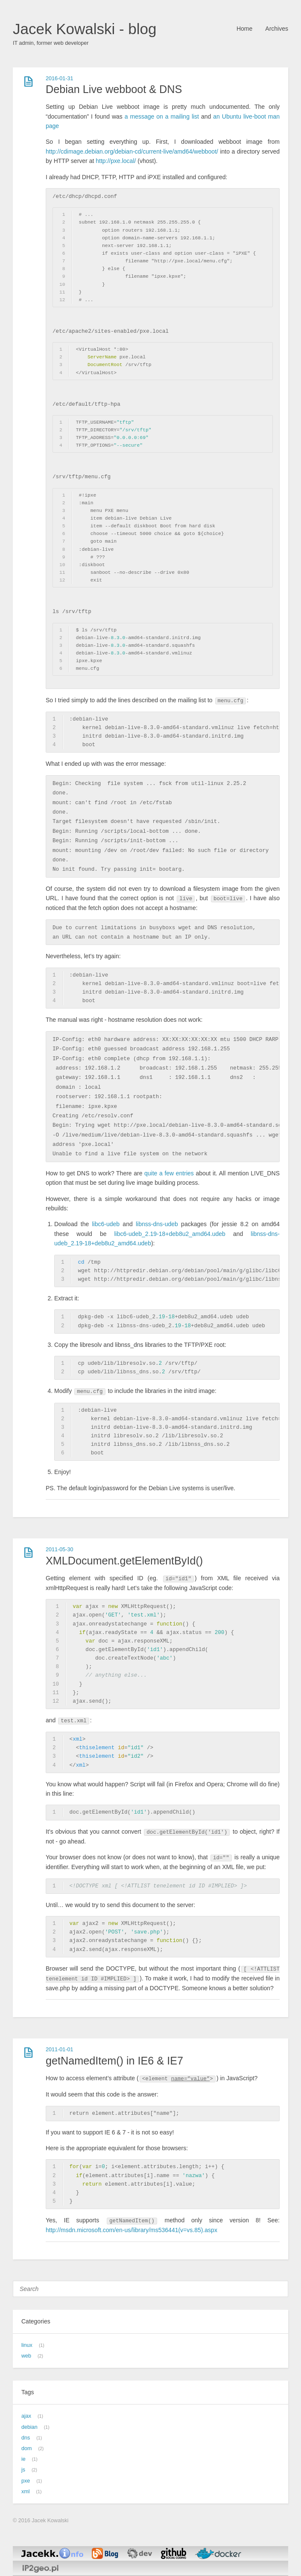  Describe the element at coordinates (124, 1561) in the screenshot. I see `XMLDocument.getElementById()` at that location.